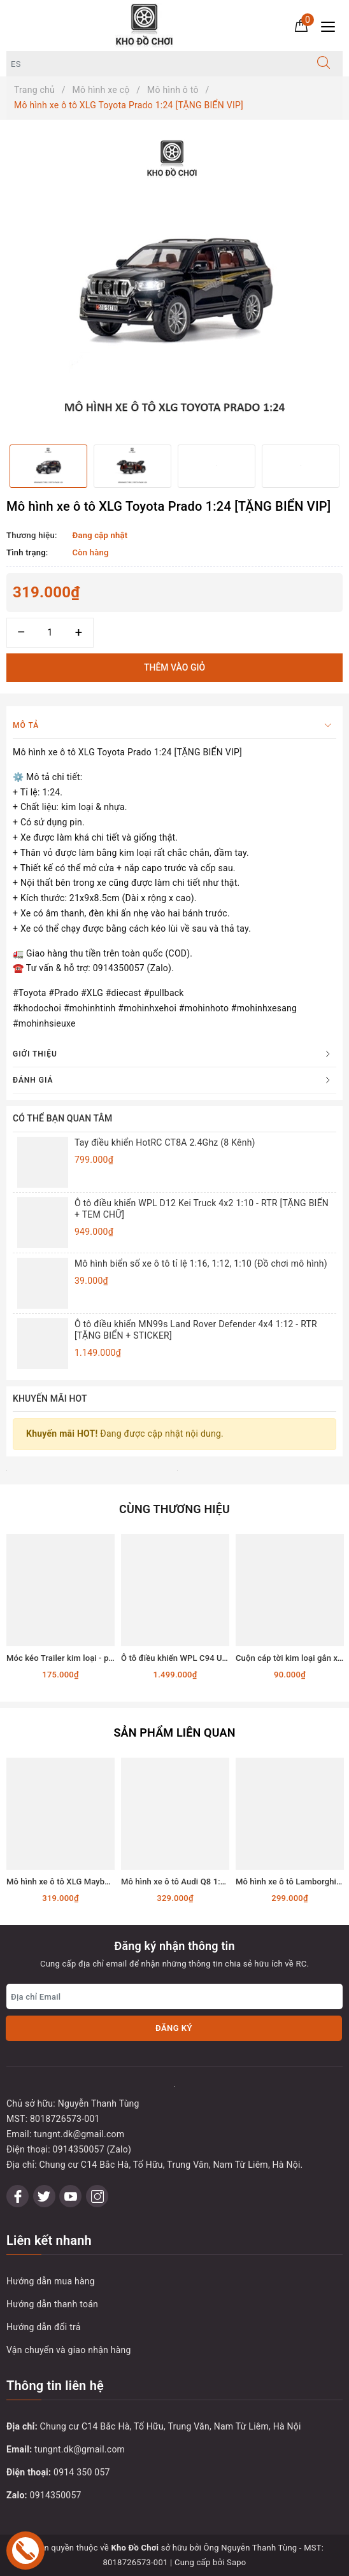 This screenshot has height=2576, width=349. What do you see at coordinates (52, 2304) in the screenshot?
I see `Hướng dẫn thanh toán` at bounding box center [52, 2304].